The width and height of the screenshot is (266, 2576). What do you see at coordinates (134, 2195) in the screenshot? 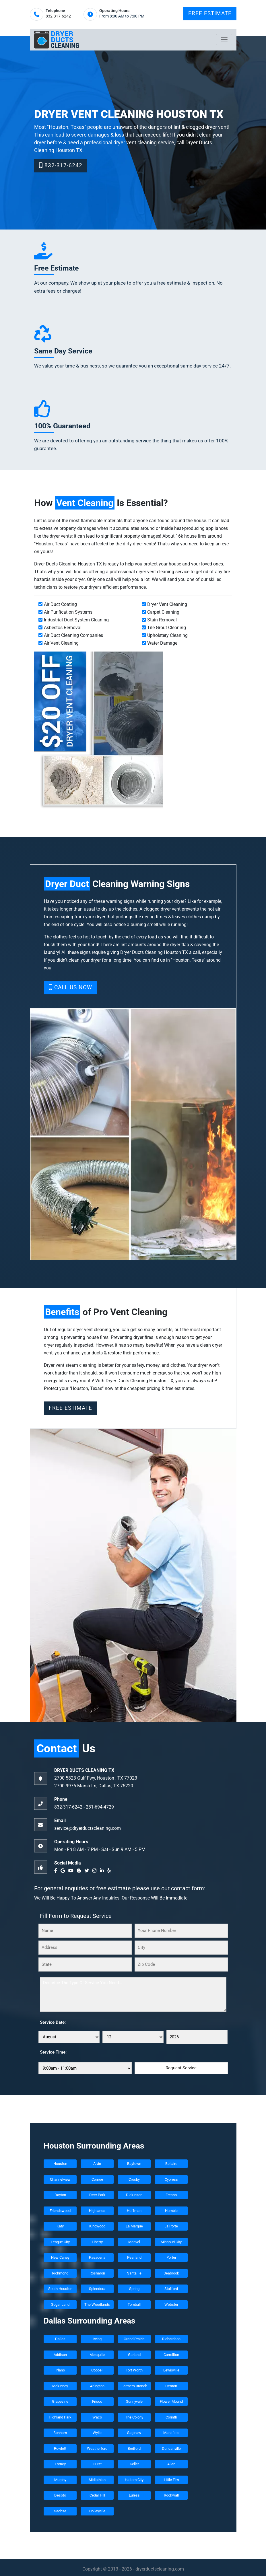
I see `Dickinson` at bounding box center [134, 2195].